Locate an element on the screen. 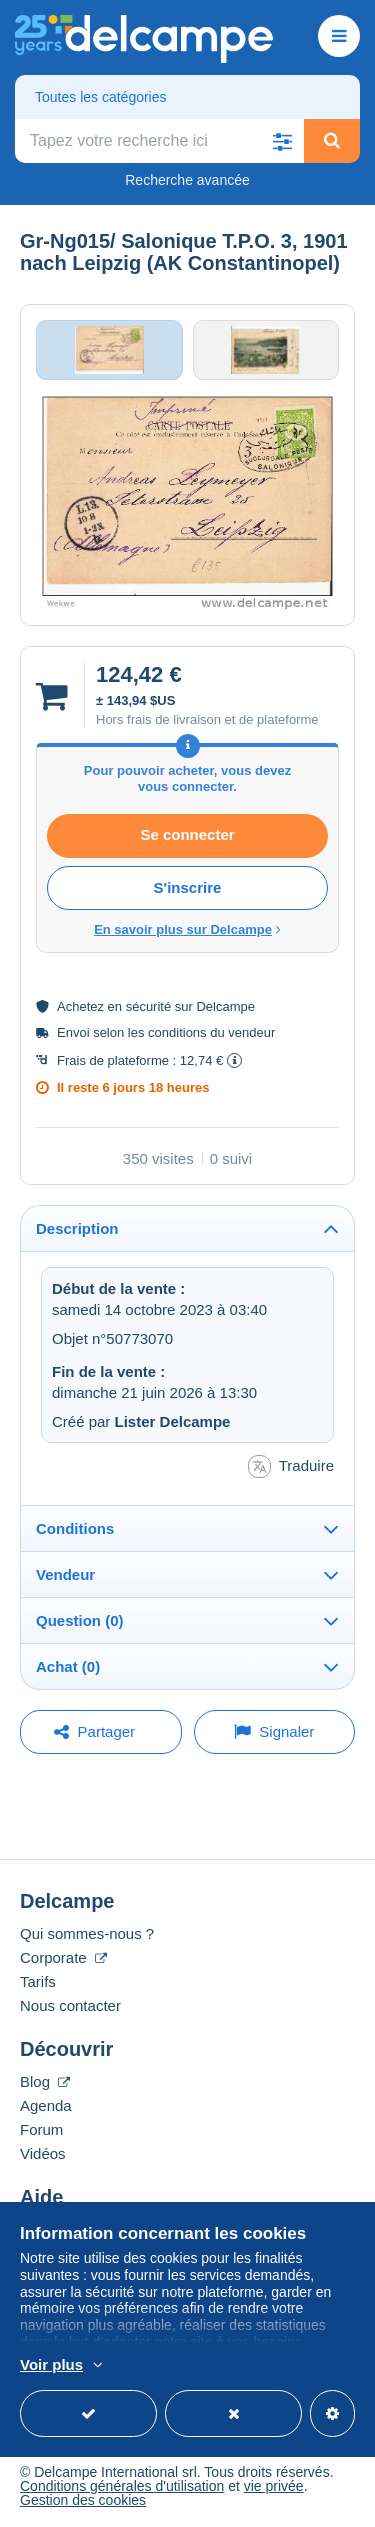  Conditions is located at coordinates (75, 1528).